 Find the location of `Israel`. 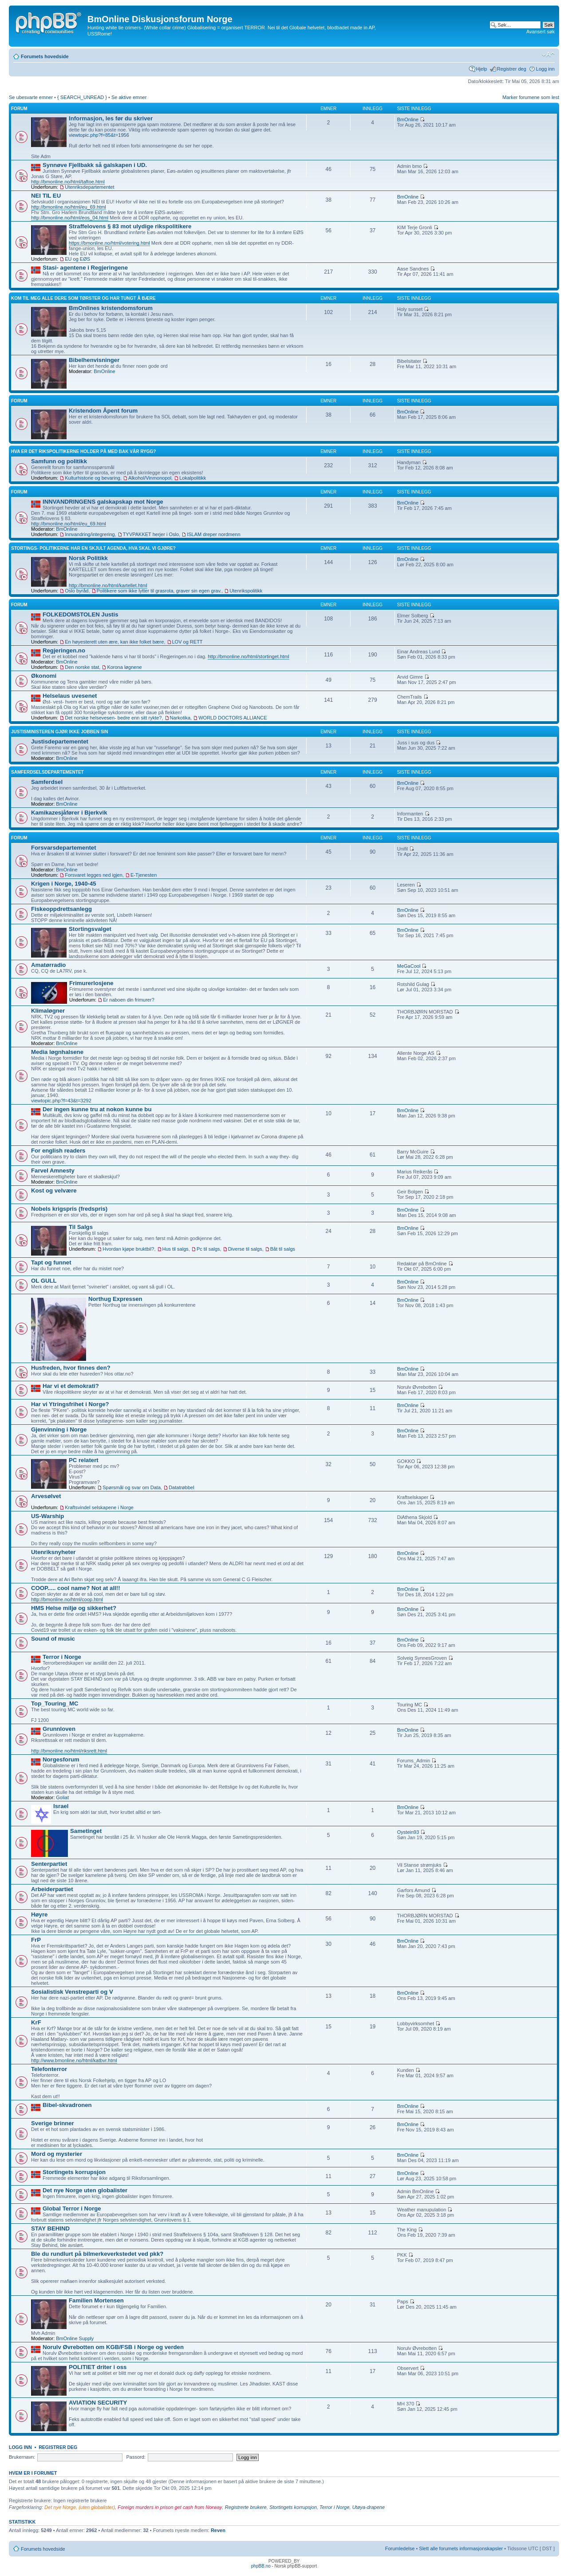

Israel is located at coordinates (60, 1806).